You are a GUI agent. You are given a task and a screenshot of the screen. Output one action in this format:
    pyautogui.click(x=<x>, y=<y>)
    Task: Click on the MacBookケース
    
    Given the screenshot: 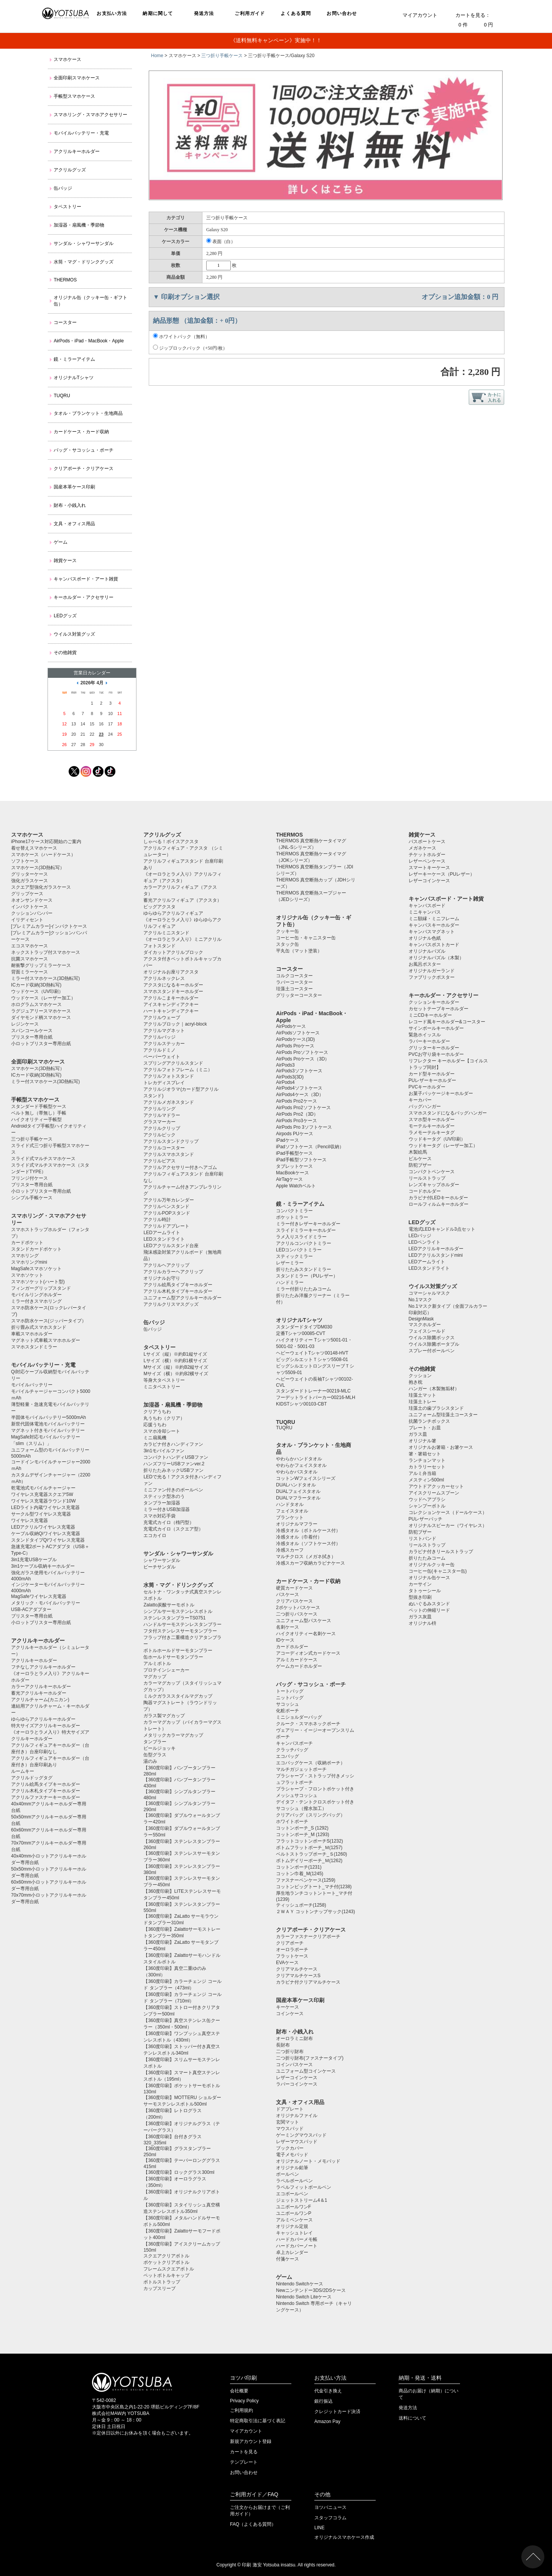 What is the action you would take?
    pyautogui.click(x=292, y=1172)
    